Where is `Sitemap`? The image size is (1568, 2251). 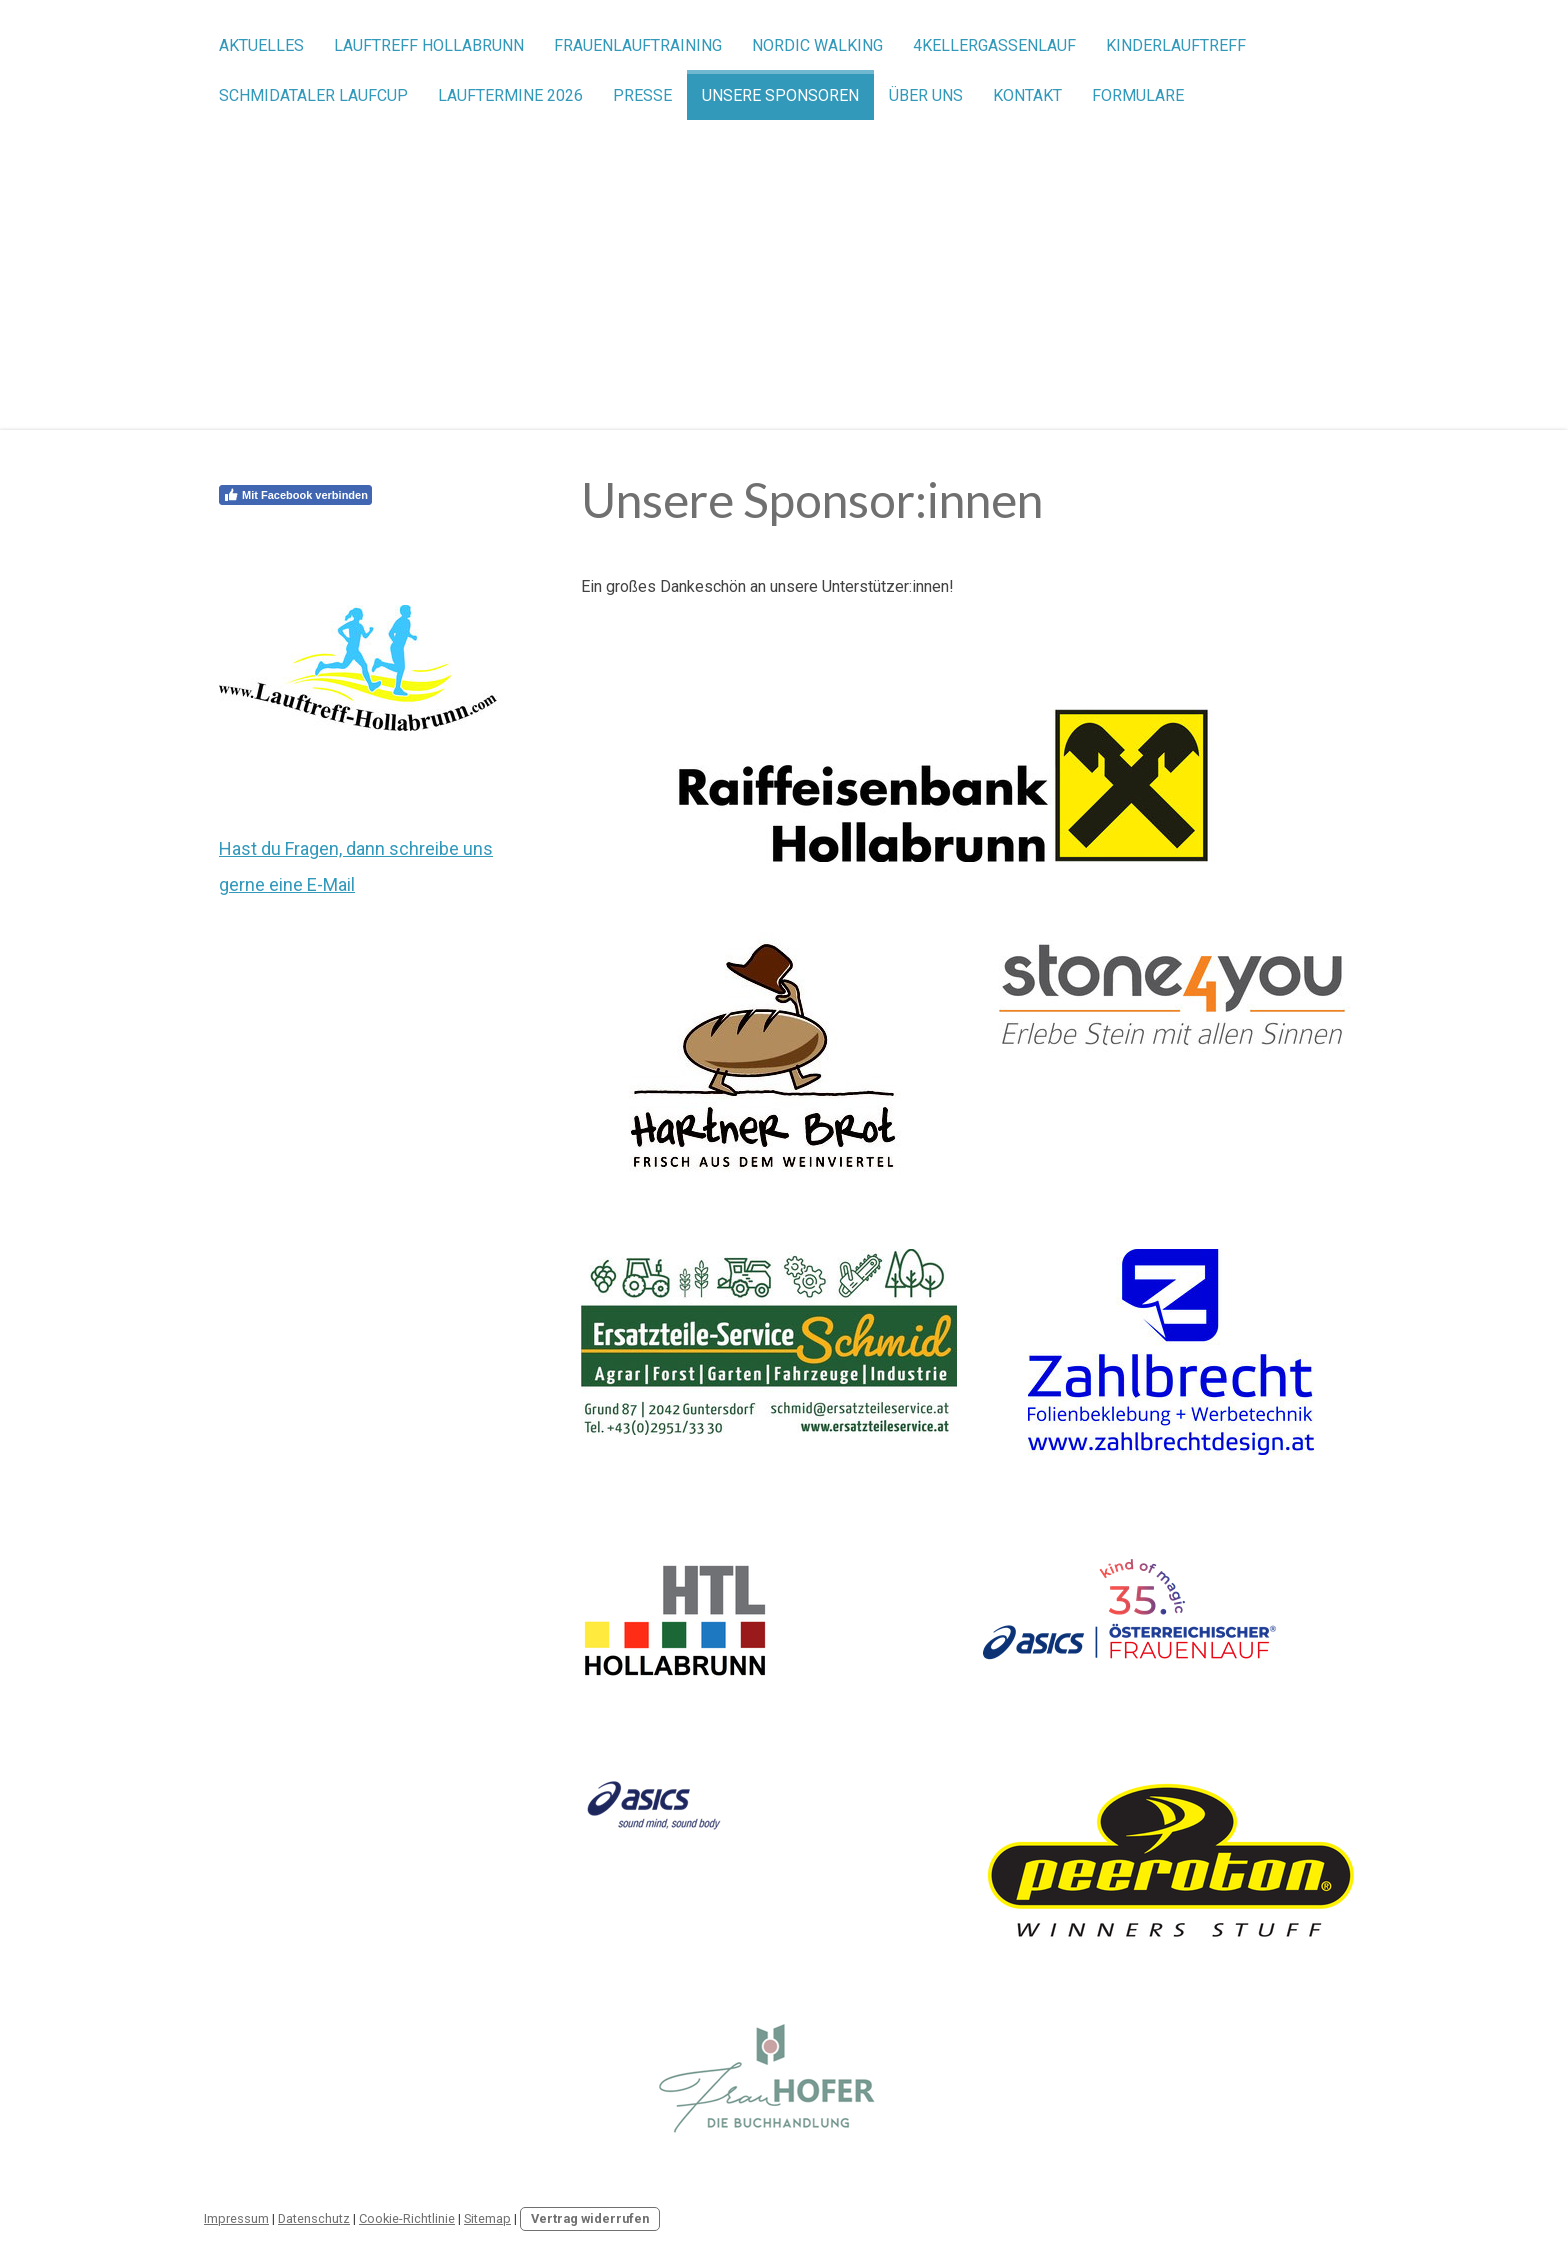 Sitemap is located at coordinates (487, 2218).